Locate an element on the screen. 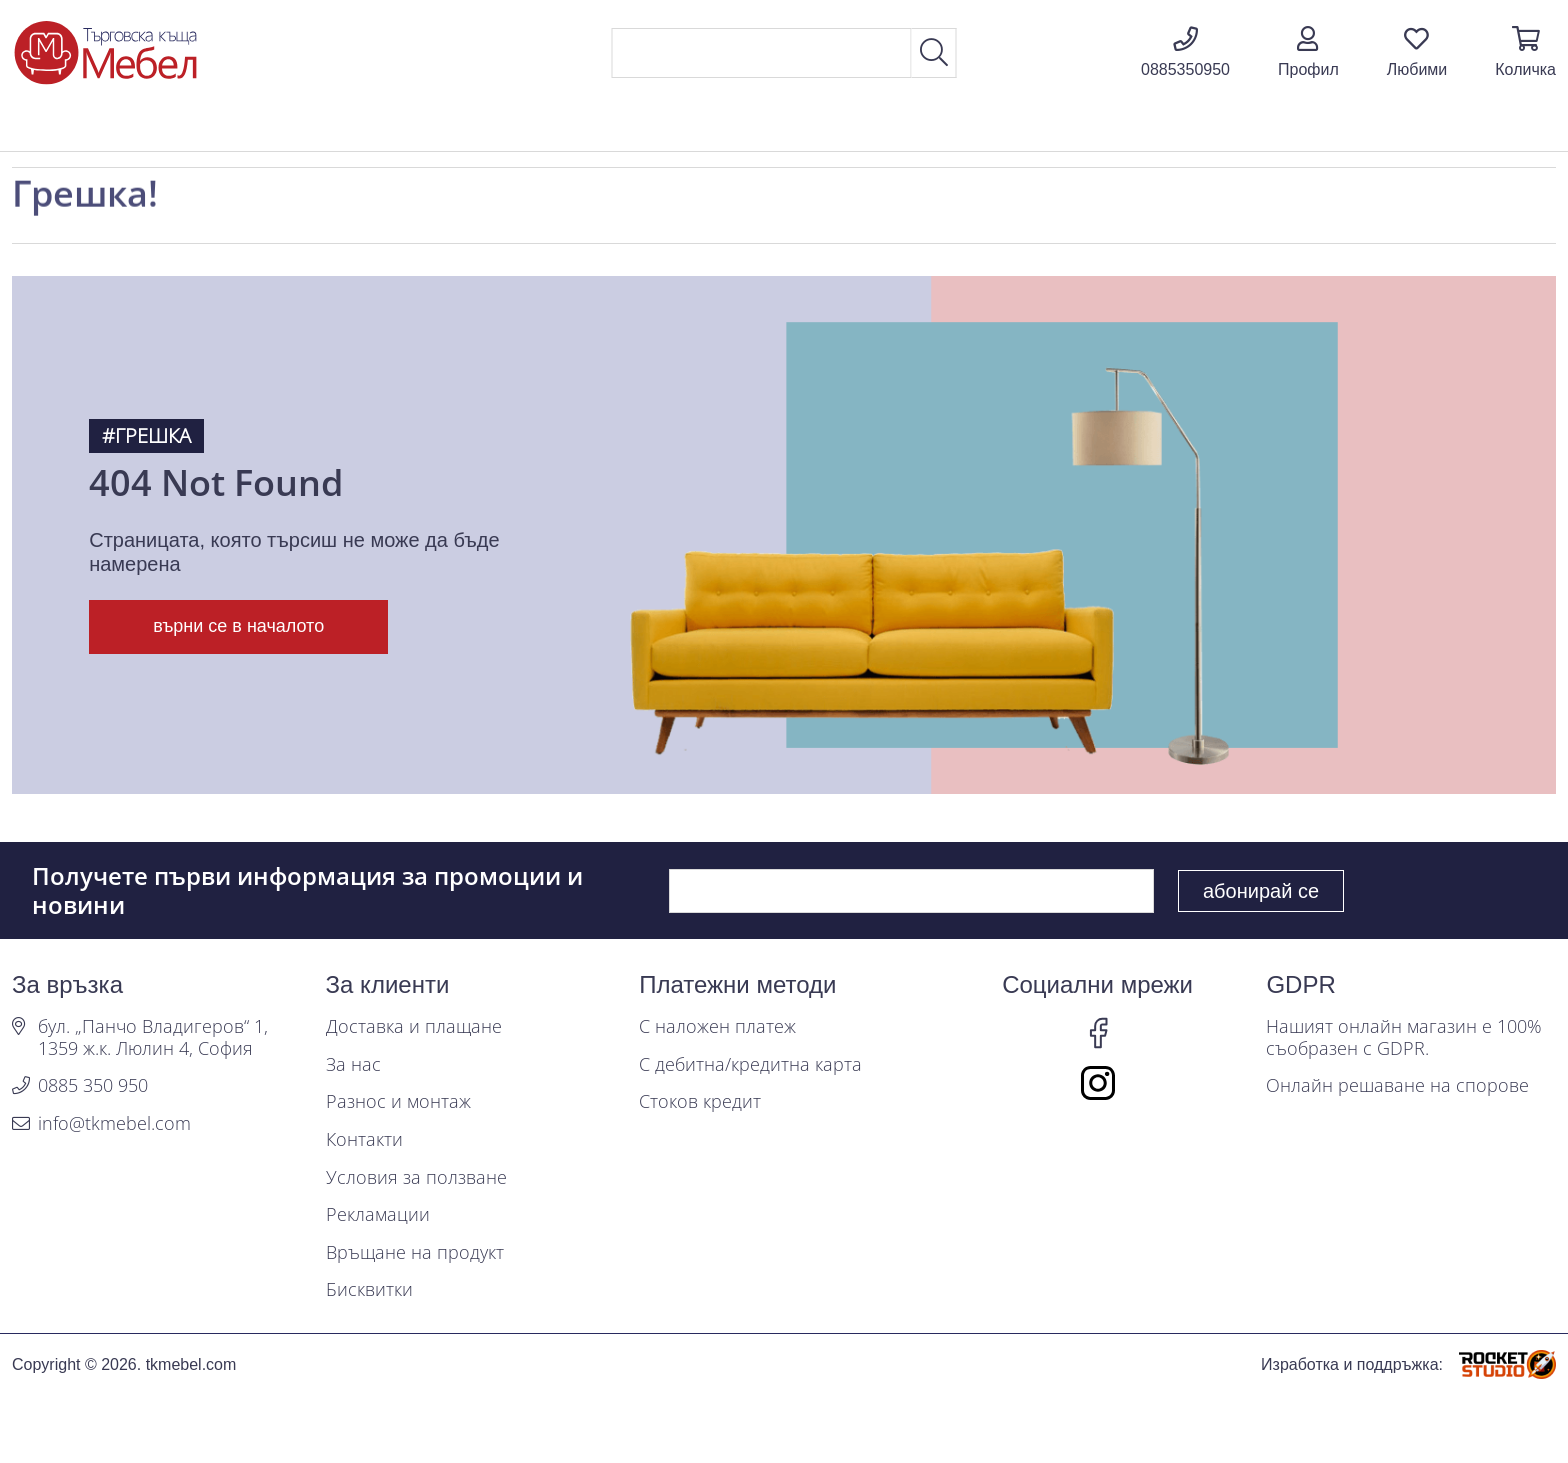  info@tkmebel.com is located at coordinates (114, 1124).